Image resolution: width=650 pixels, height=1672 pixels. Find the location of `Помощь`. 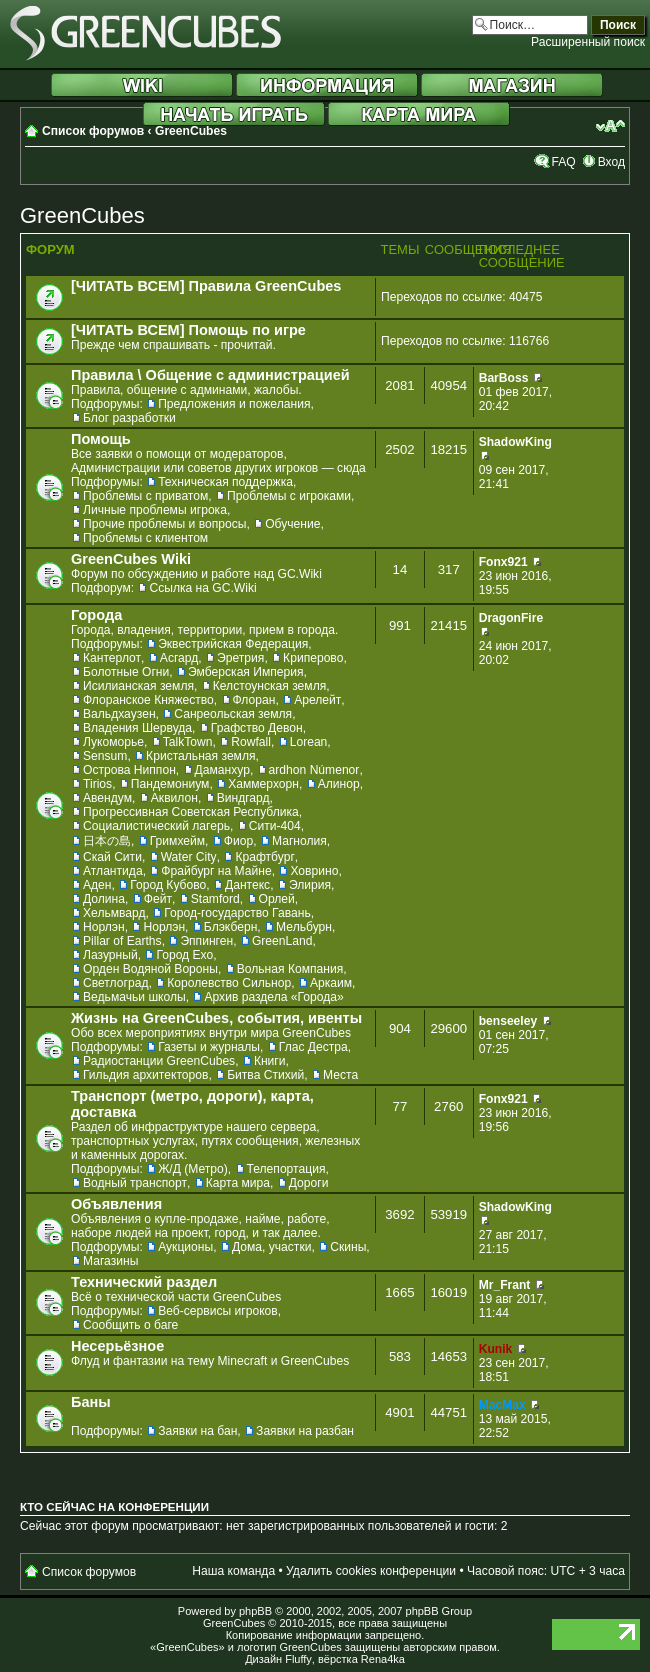

Помощь is located at coordinates (101, 439).